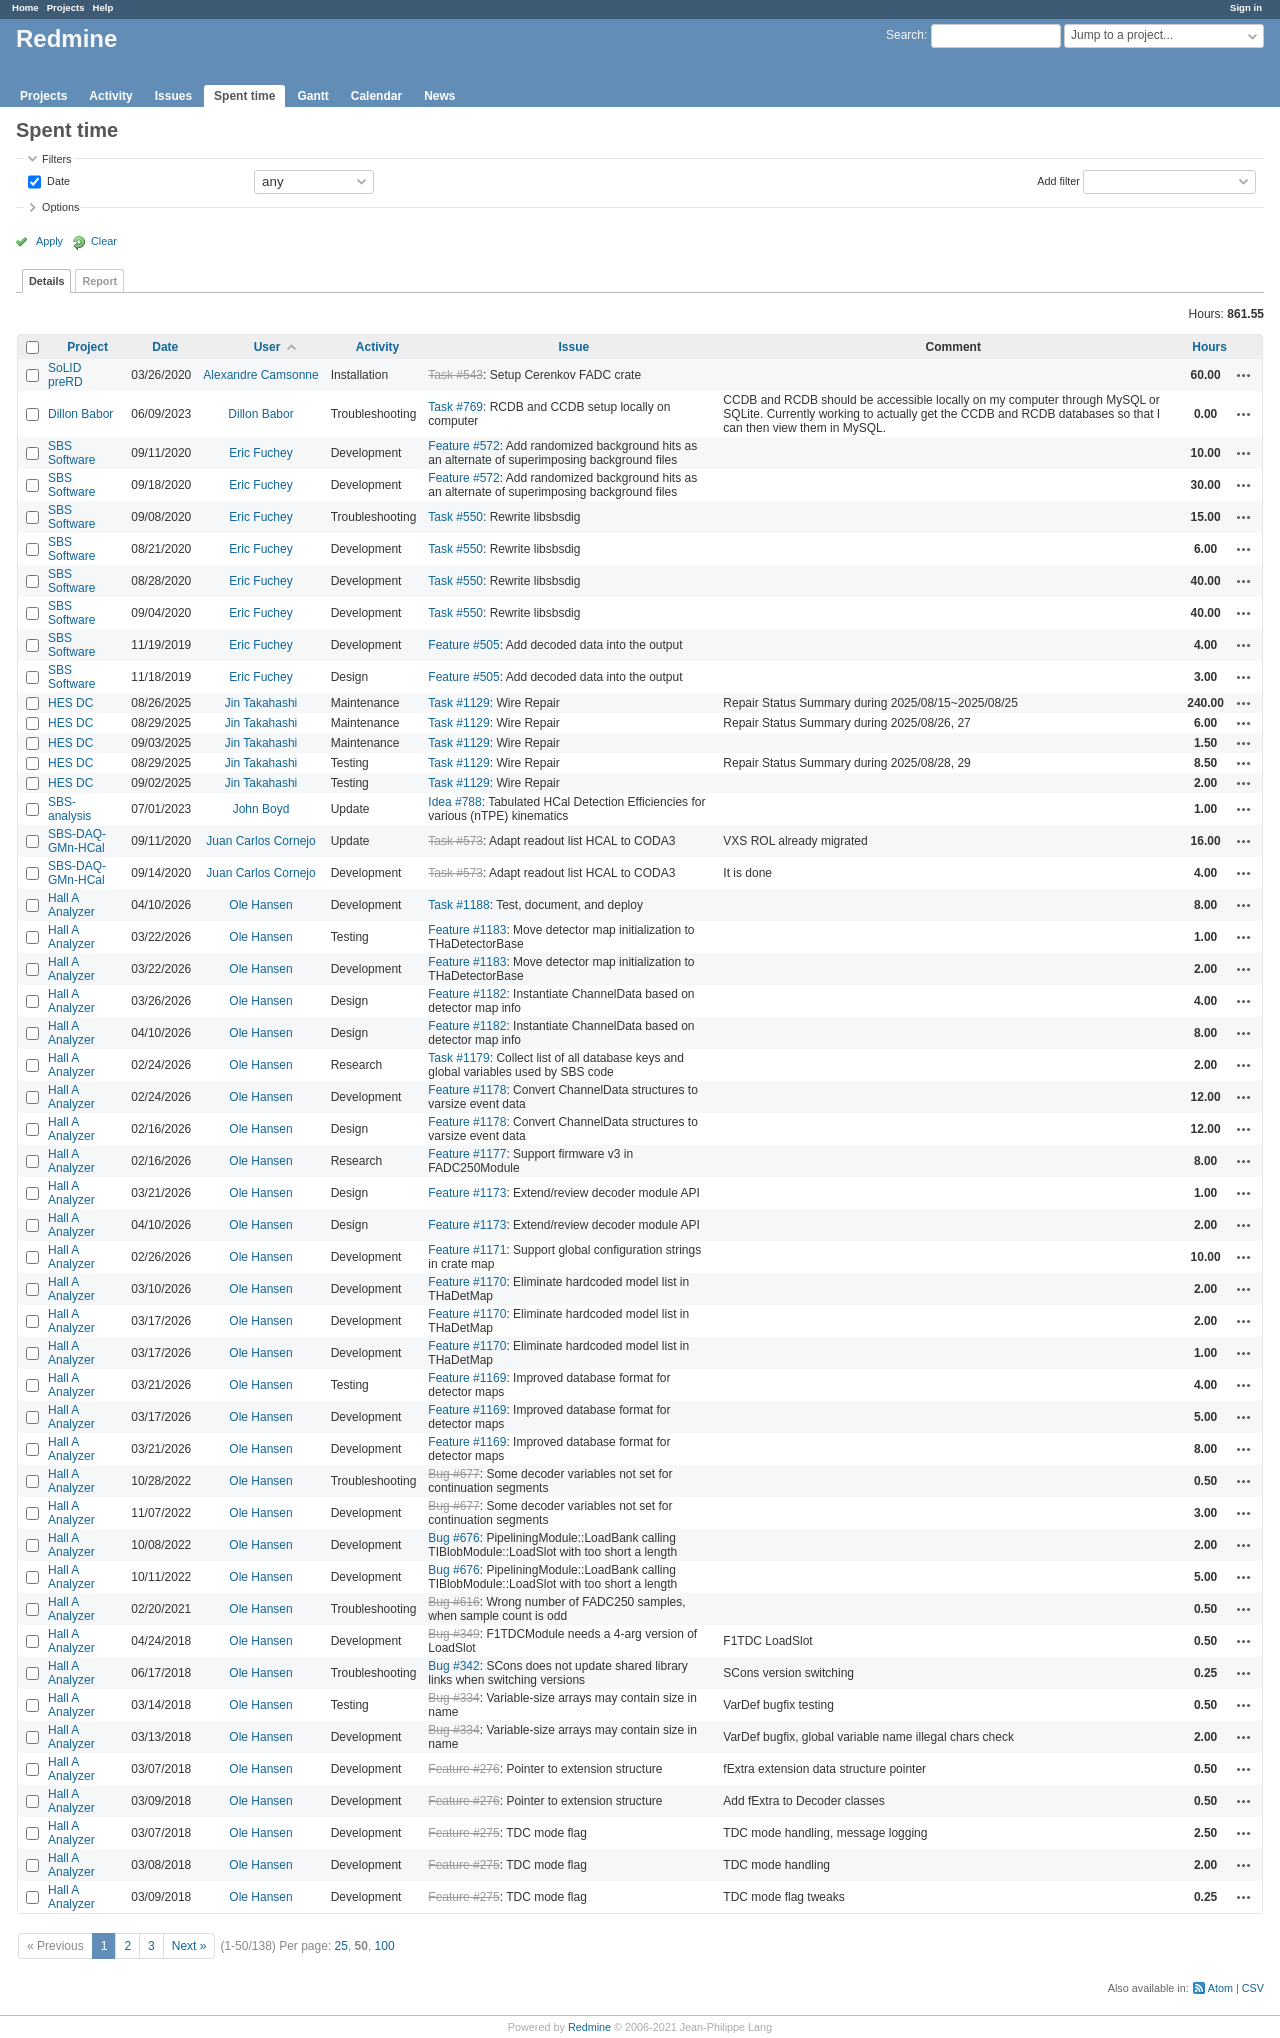 The height and width of the screenshot is (2038, 1280). Describe the element at coordinates (260, 841) in the screenshot. I see `Juan Carlos Cornejo` at that location.